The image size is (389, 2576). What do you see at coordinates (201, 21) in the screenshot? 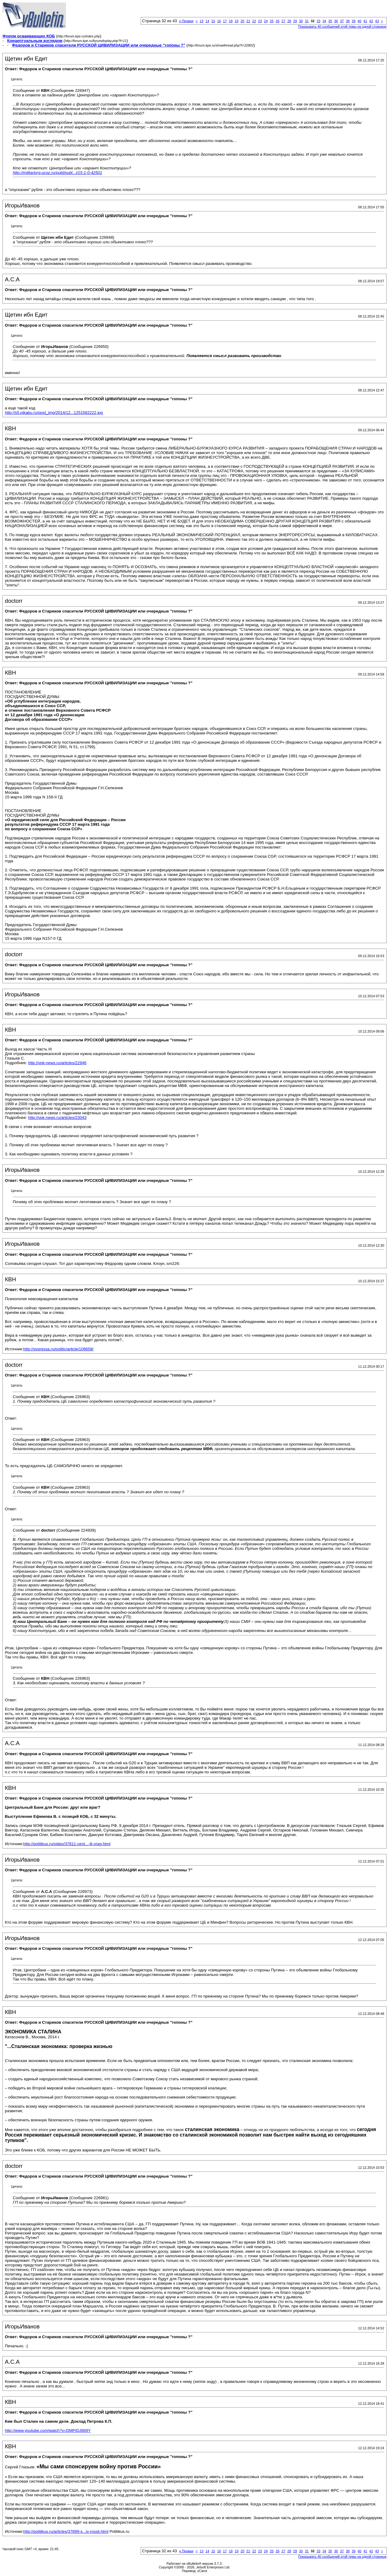
I see `13` at bounding box center [201, 21].